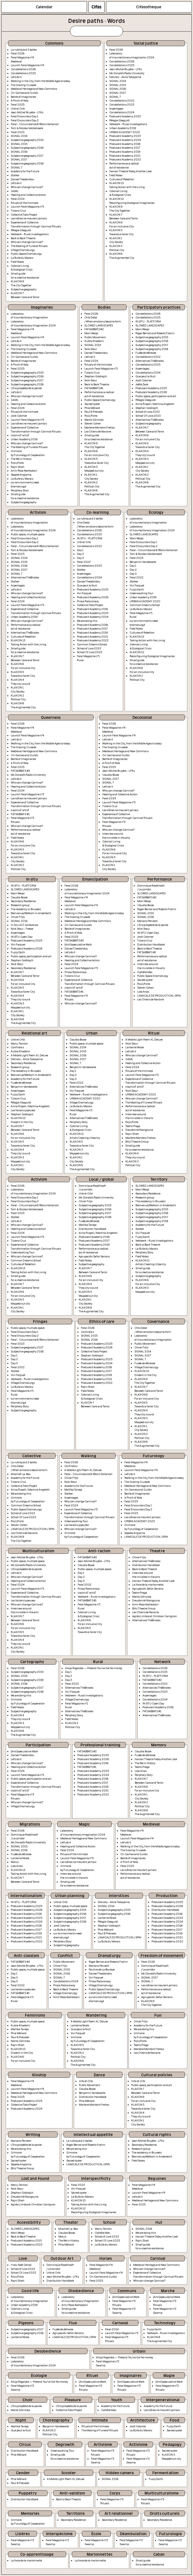 This screenshot has width=193, height=2576. I want to click on Back to Back Theatre, so click(23, 238).